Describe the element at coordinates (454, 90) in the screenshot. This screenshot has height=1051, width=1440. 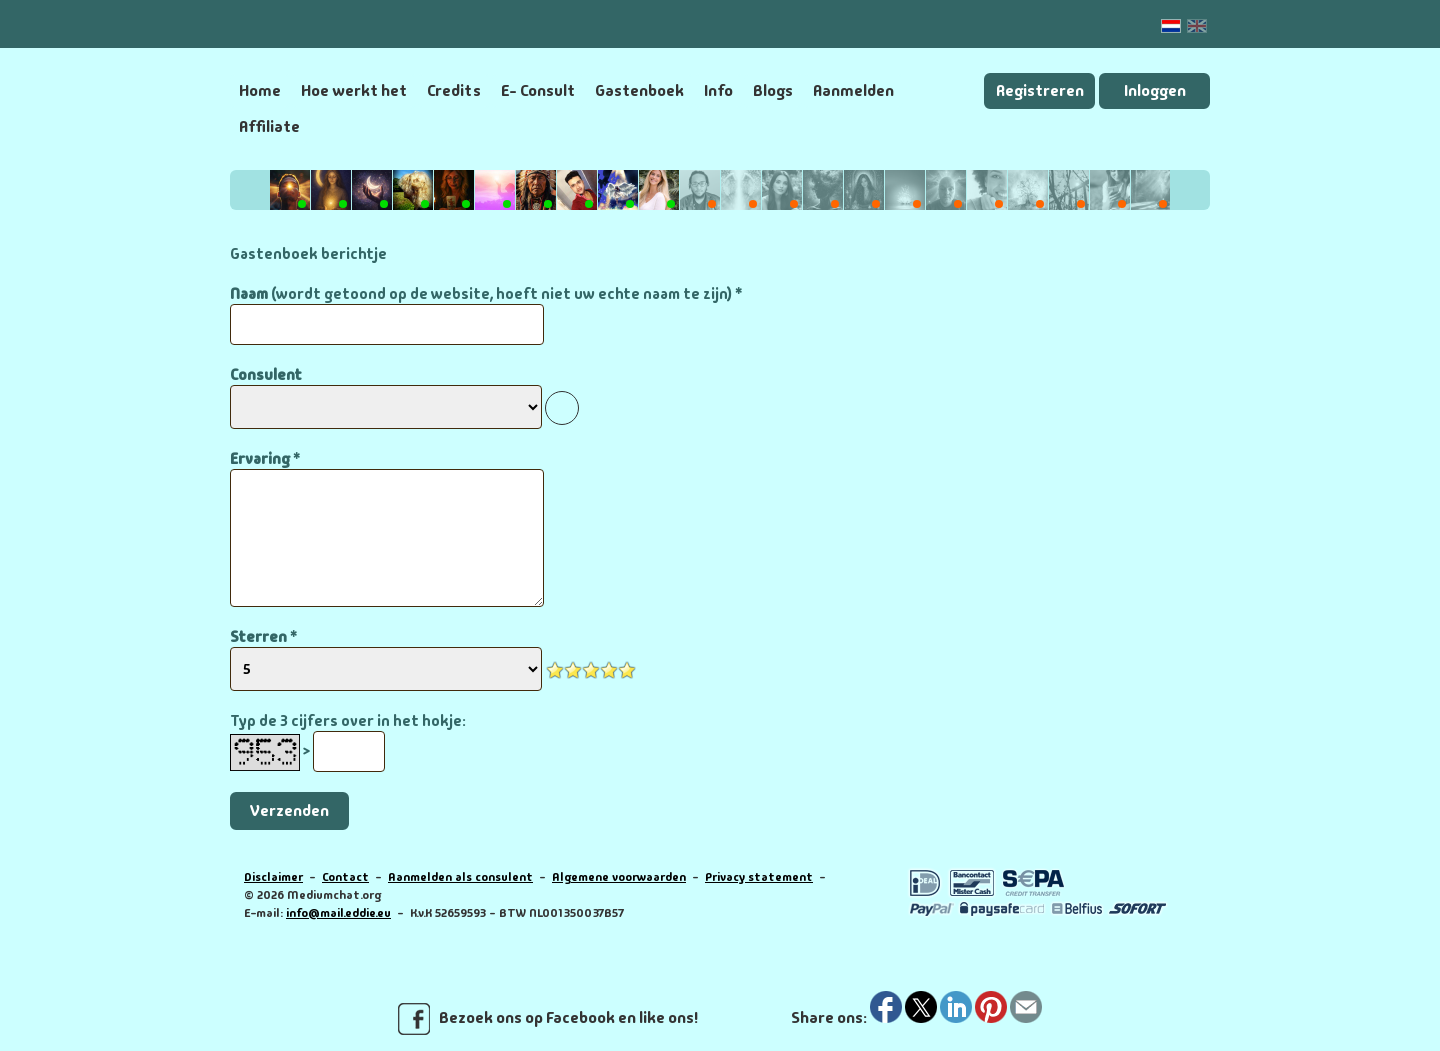
I see `Credits` at that location.